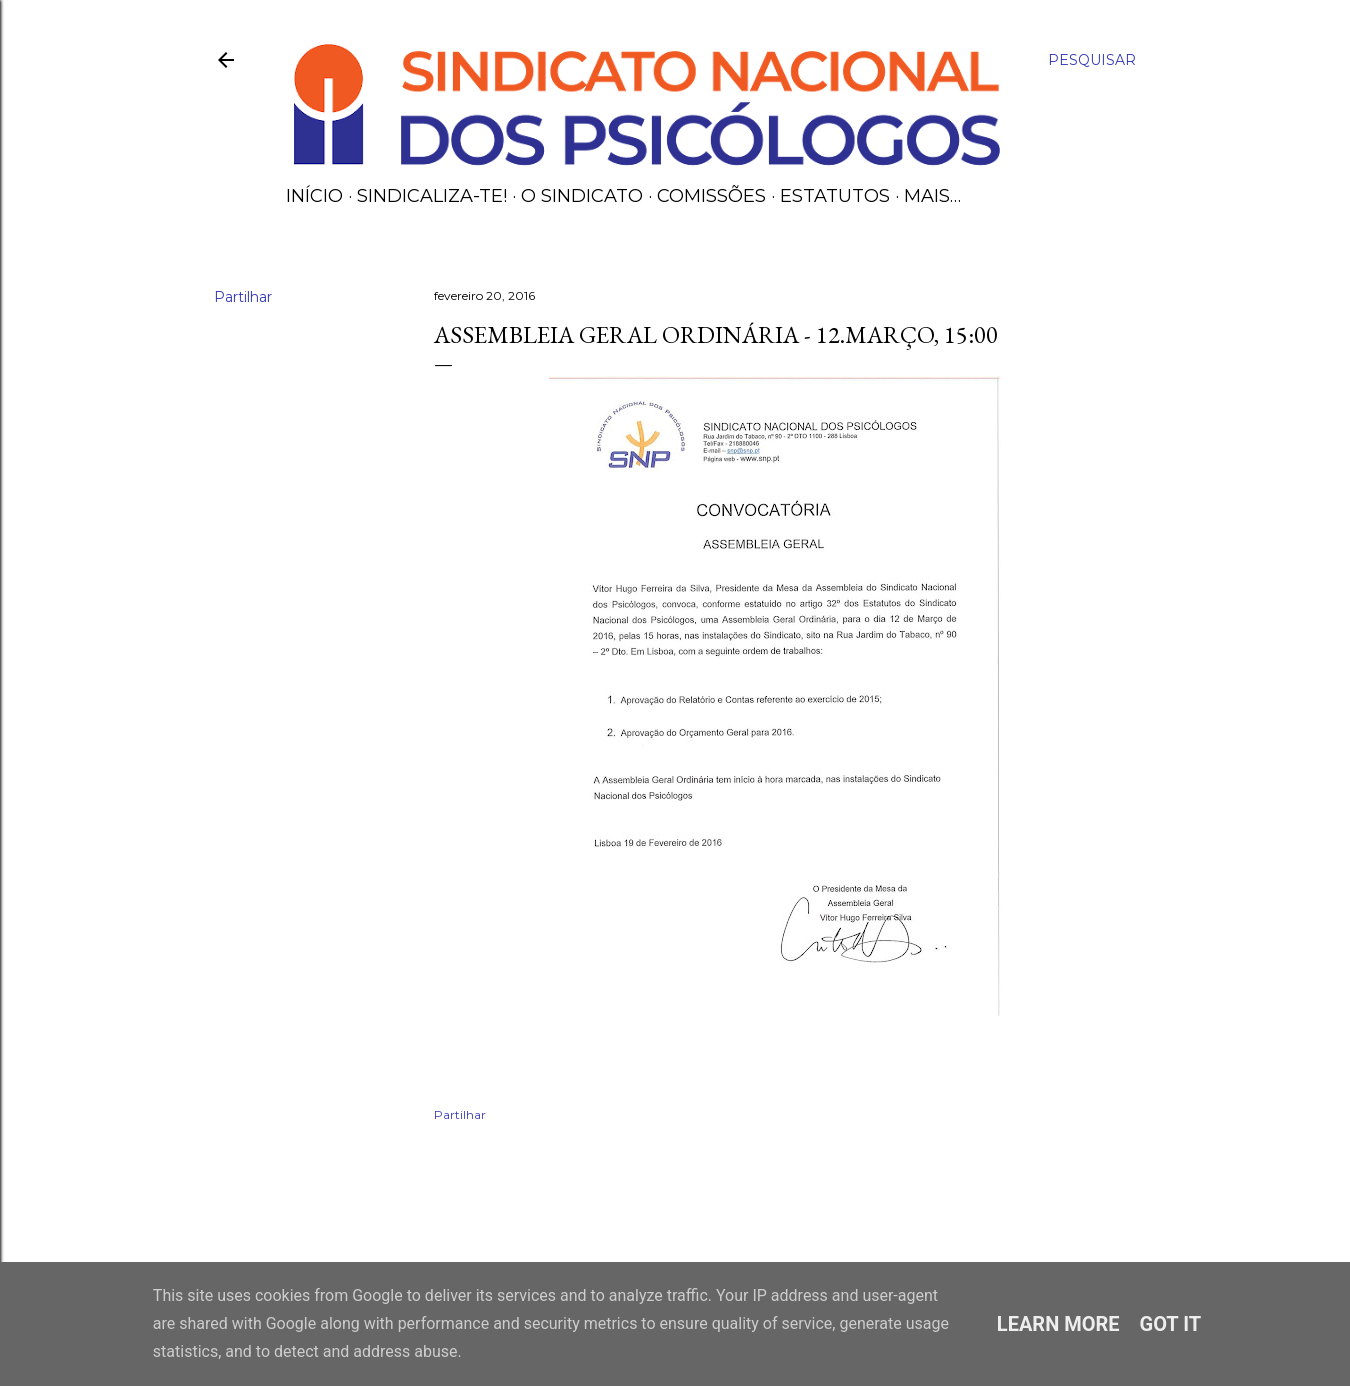 This screenshot has height=1386, width=1350. What do you see at coordinates (1092, 60) in the screenshot?
I see `[Pesquisar]` at bounding box center [1092, 60].